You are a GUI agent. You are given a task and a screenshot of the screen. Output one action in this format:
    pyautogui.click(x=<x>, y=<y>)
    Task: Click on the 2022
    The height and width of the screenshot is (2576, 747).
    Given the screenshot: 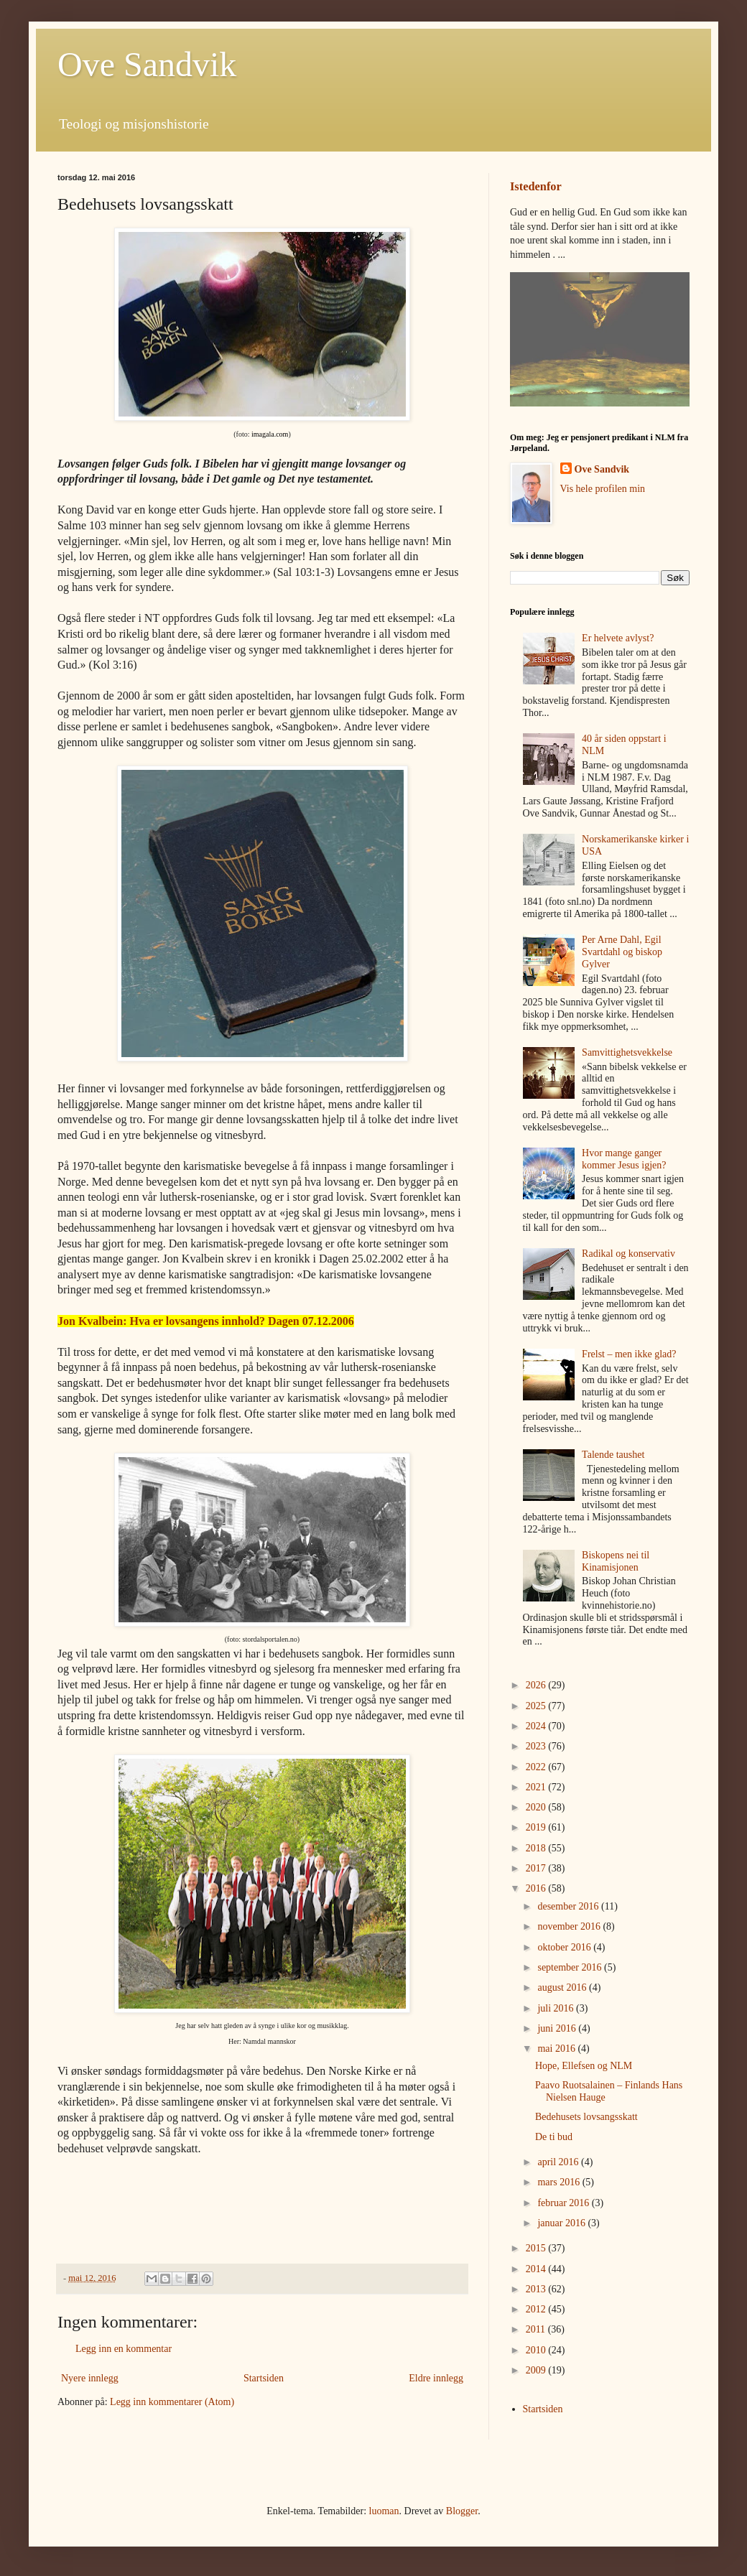 What is the action you would take?
    pyautogui.click(x=537, y=1767)
    